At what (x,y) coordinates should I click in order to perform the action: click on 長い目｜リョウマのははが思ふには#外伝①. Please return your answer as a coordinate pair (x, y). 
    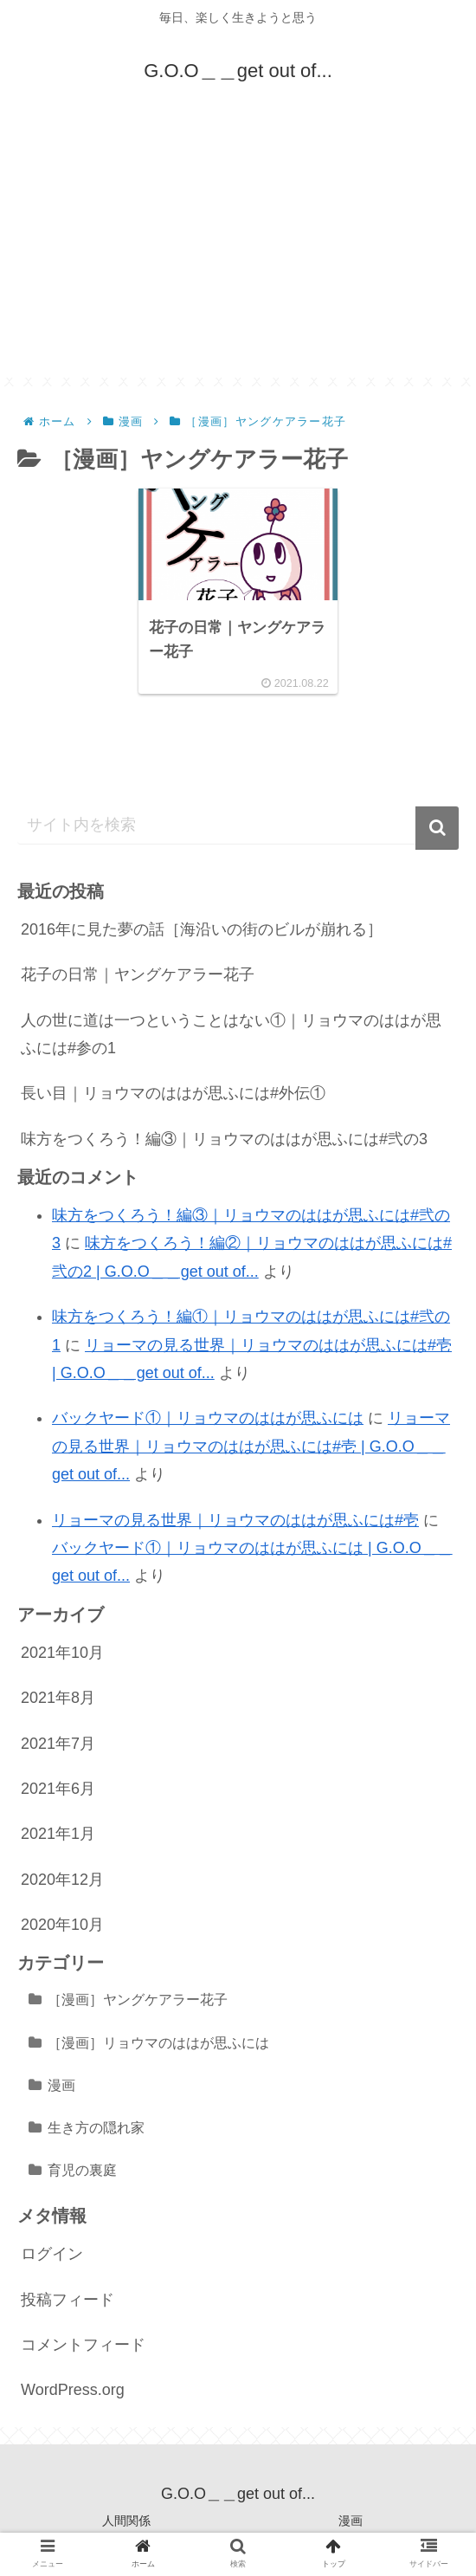
    Looking at the image, I should click on (173, 1093).